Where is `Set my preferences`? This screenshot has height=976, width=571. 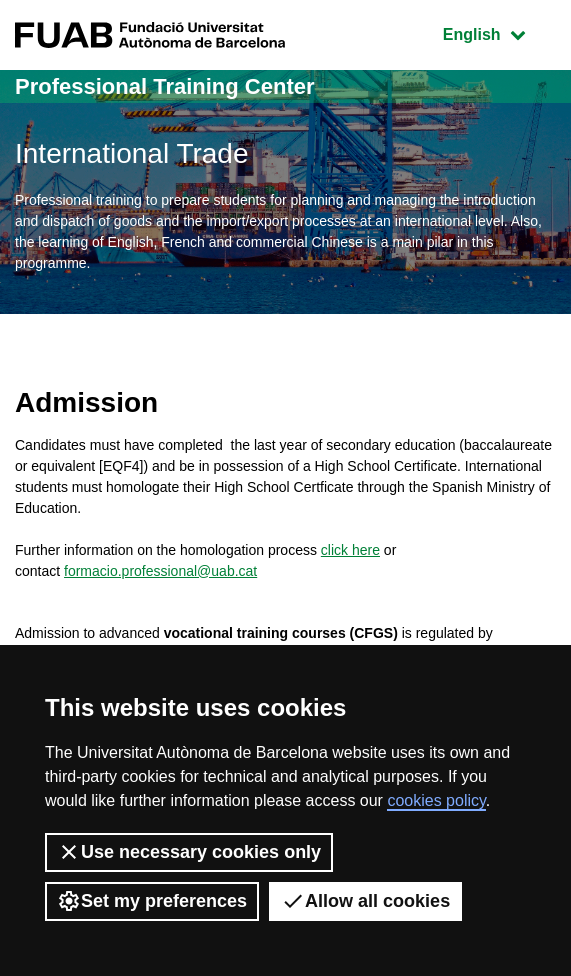 Set my preferences is located at coordinates (152, 901).